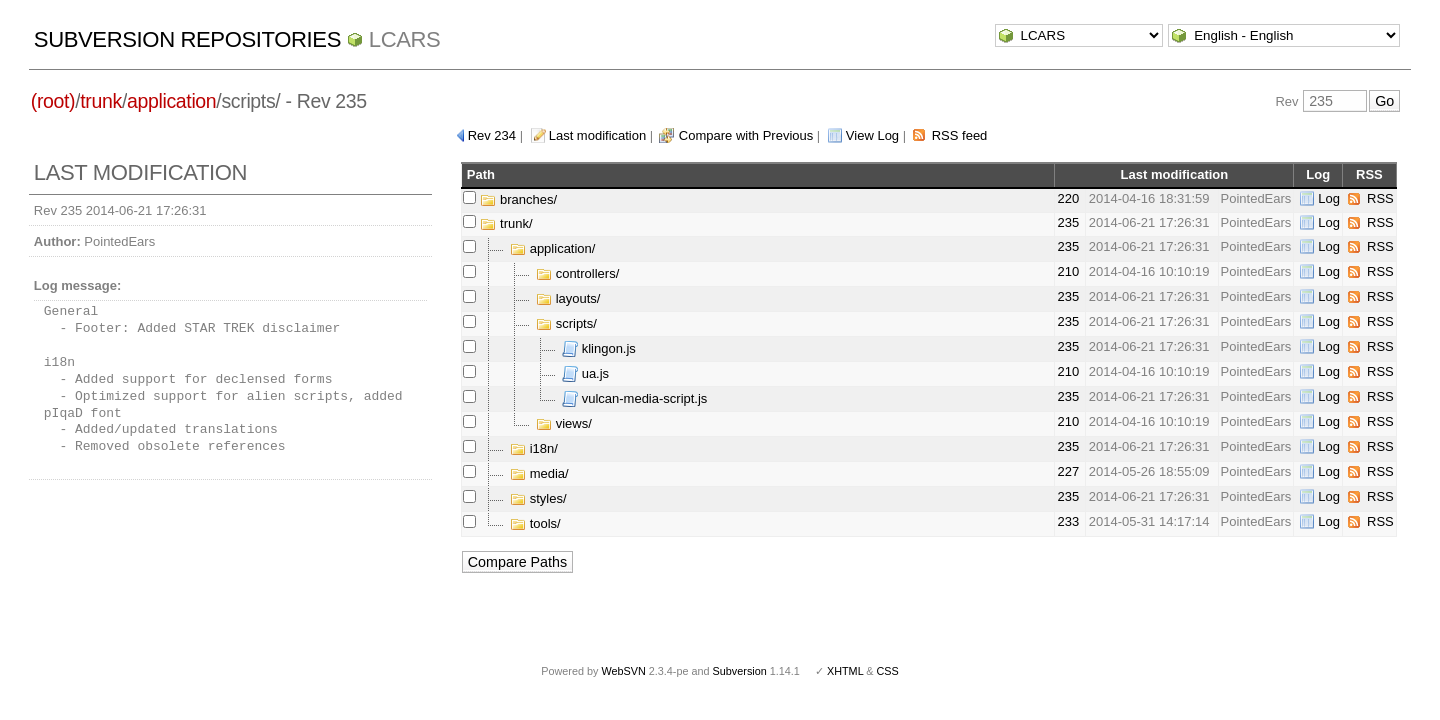  Describe the element at coordinates (535, 523) in the screenshot. I see `tools/` at that location.